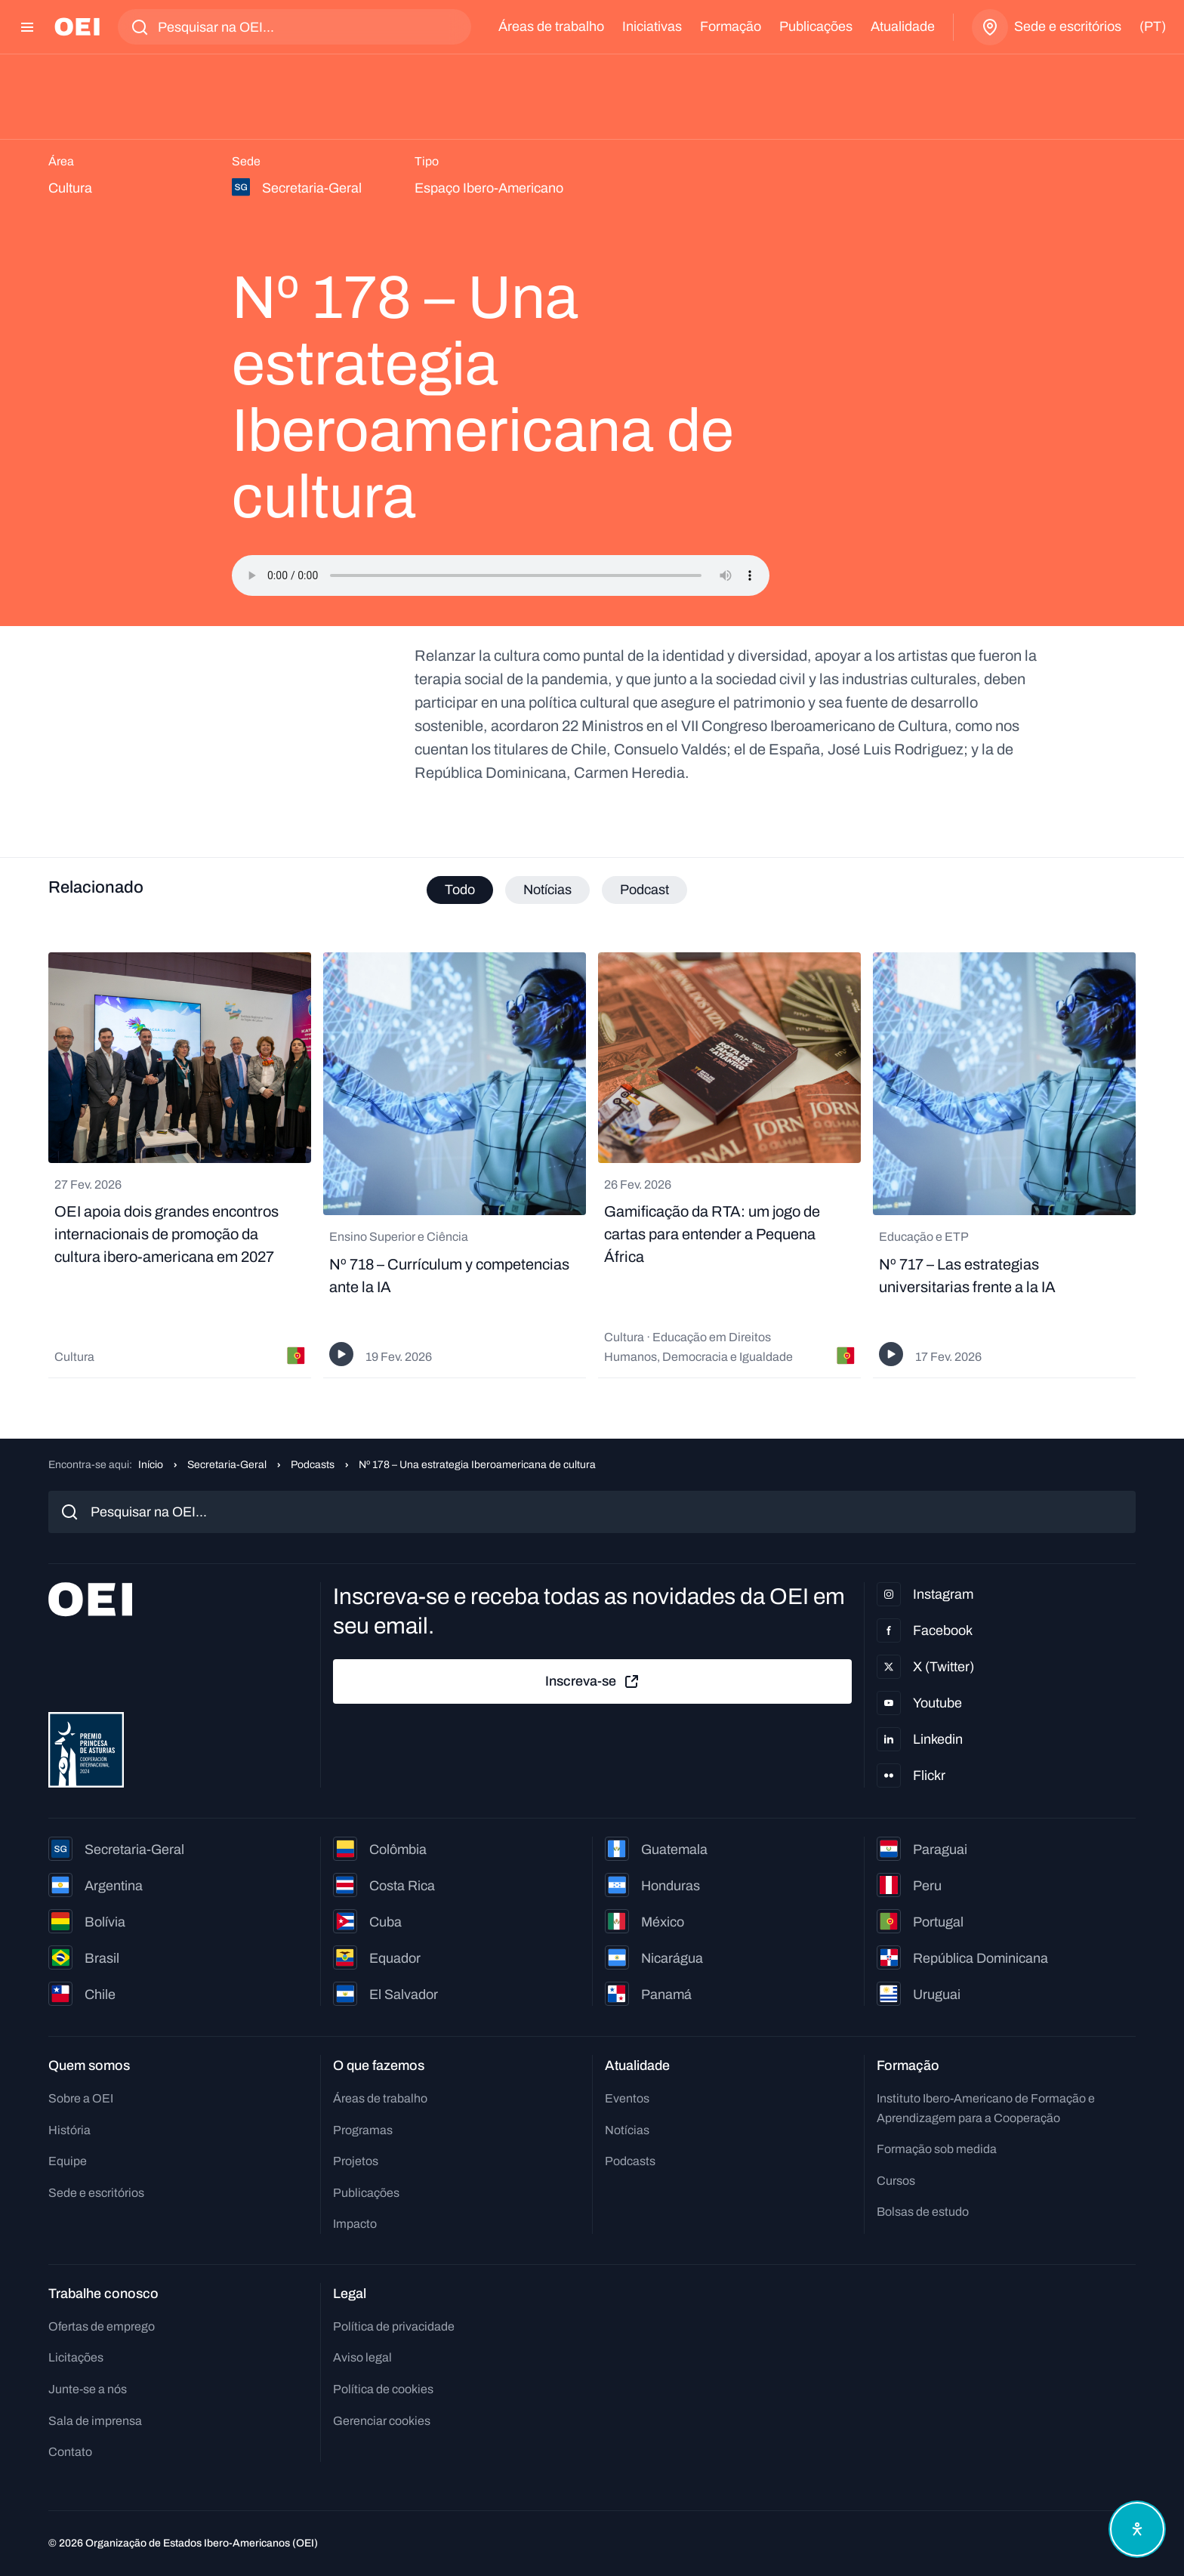  What do you see at coordinates (592, 1682) in the screenshot?
I see `Inscreva-se` at bounding box center [592, 1682].